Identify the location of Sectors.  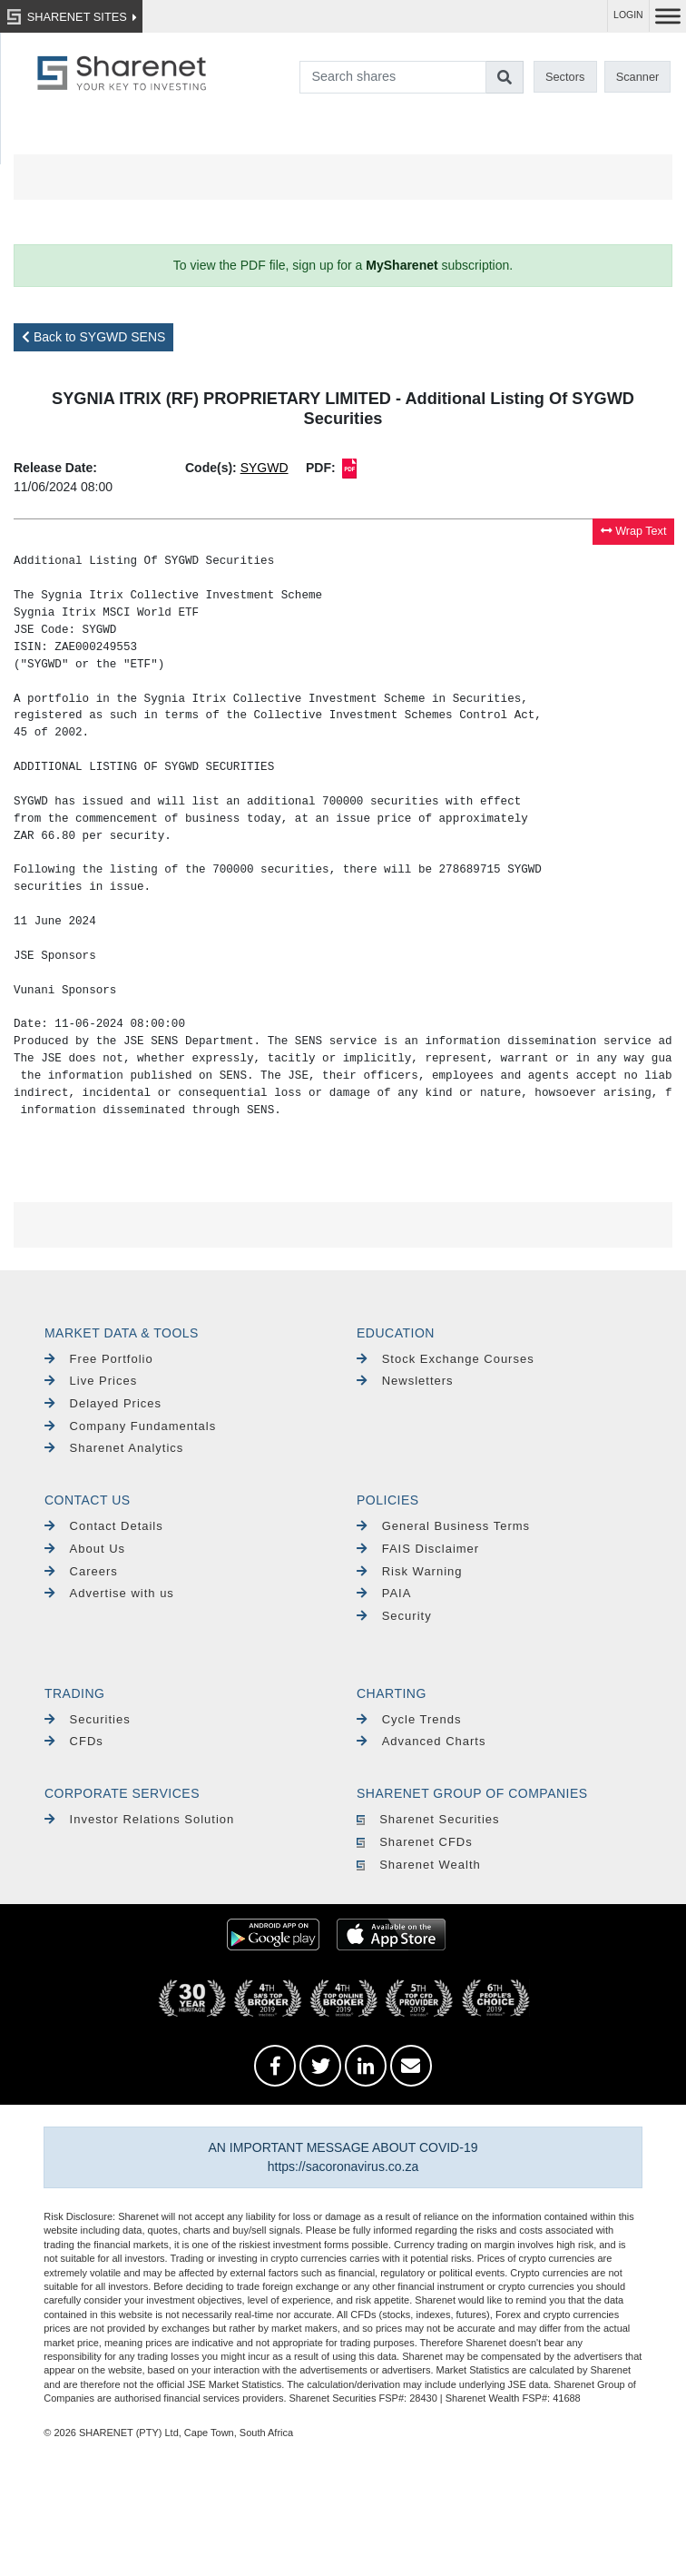
(564, 77).